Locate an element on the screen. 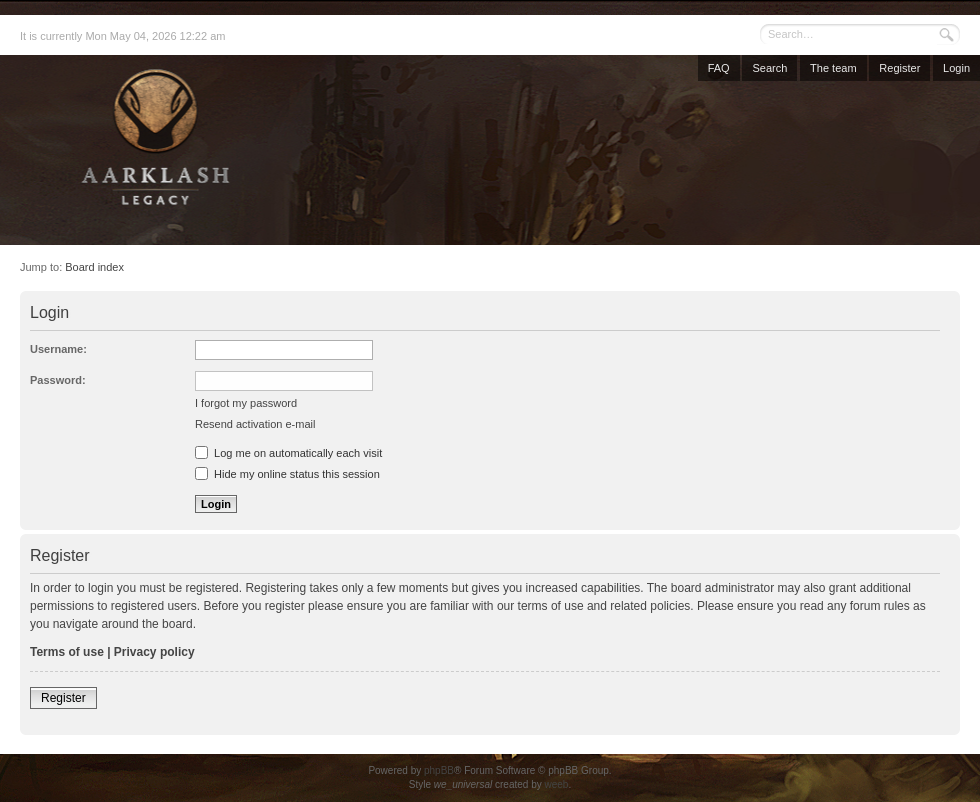  Resend activation e-mail is located at coordinates (255, 424).